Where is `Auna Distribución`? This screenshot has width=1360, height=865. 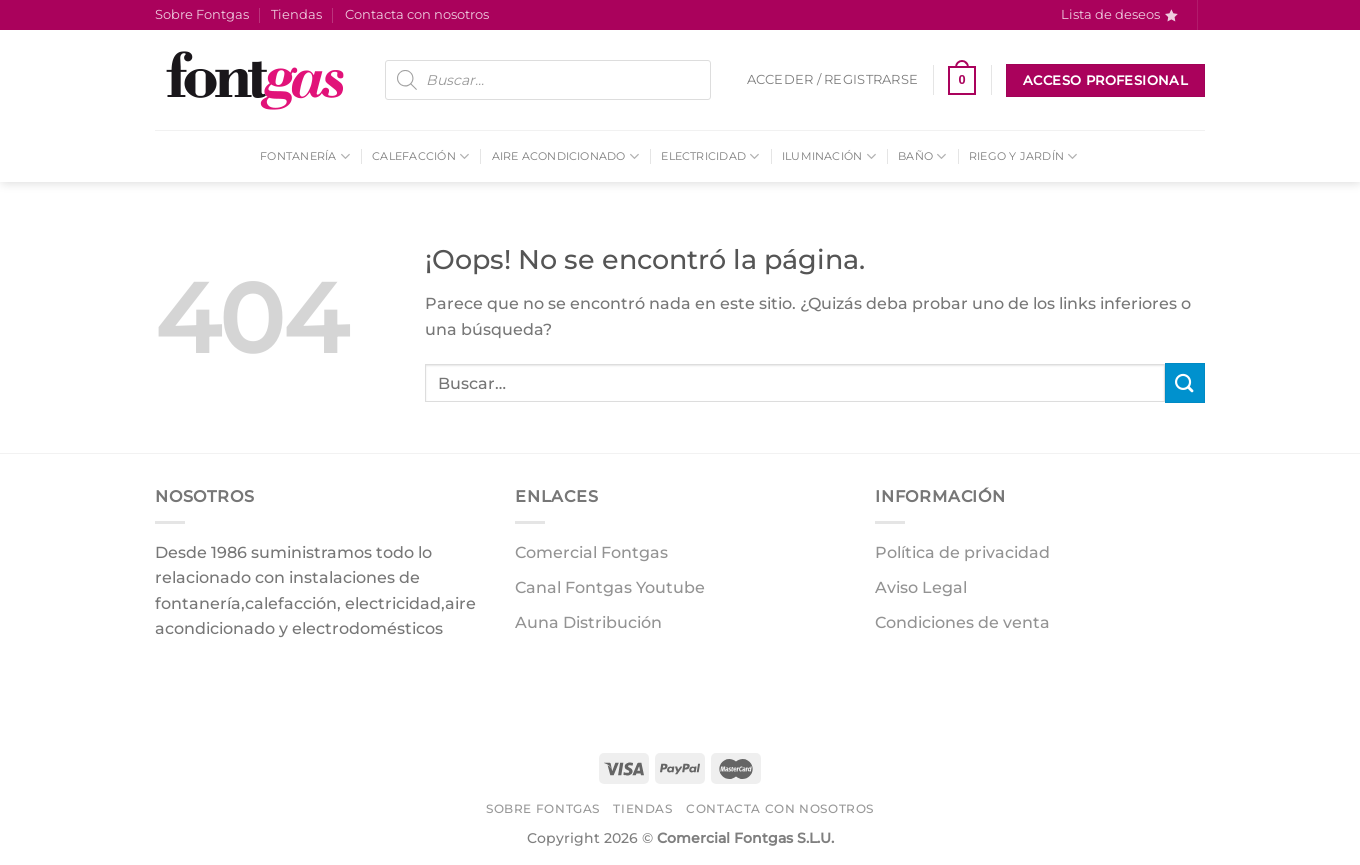 Auna Distribución is located at coordinates (588, 622).